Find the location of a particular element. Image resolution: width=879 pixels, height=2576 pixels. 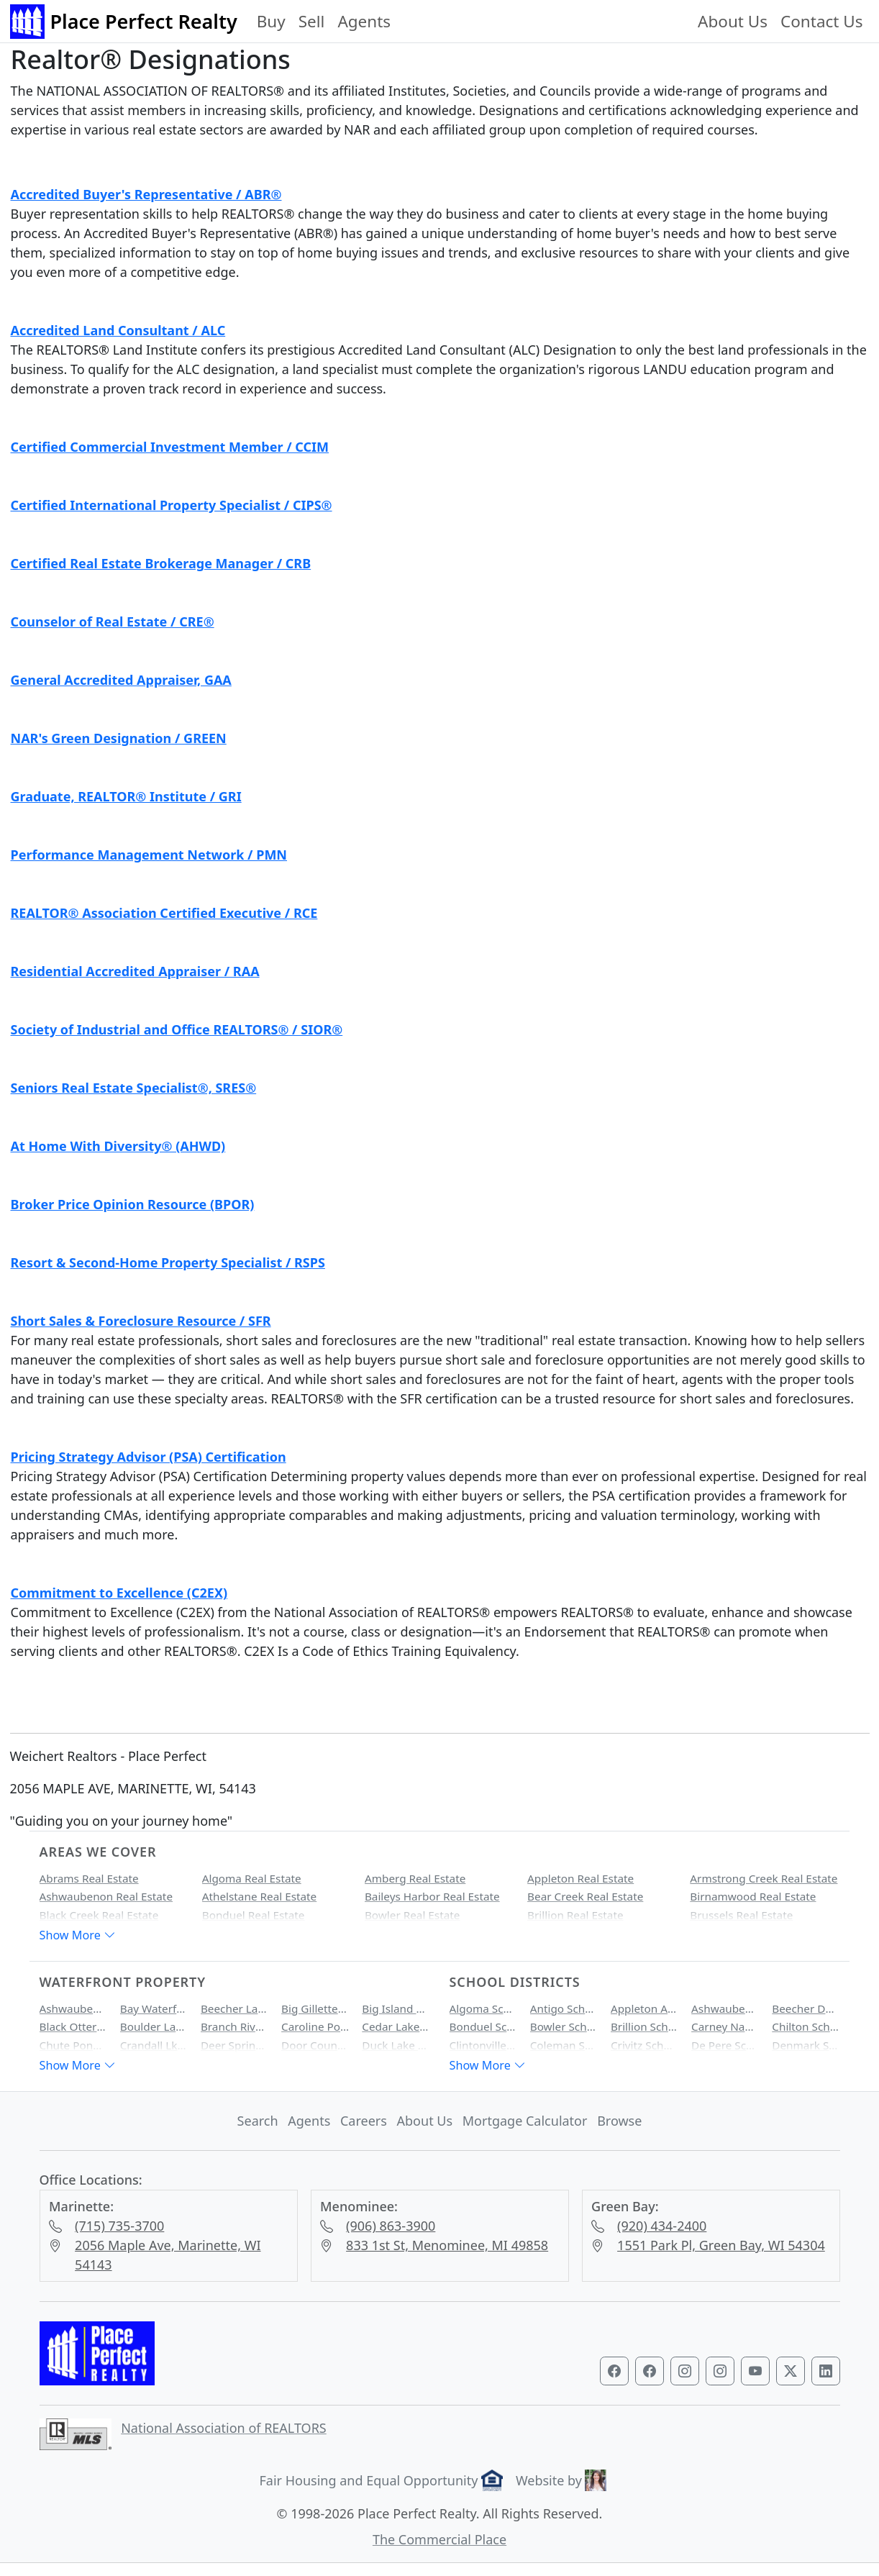

Coleman School District Homes is located at coordinates (564, 2045).